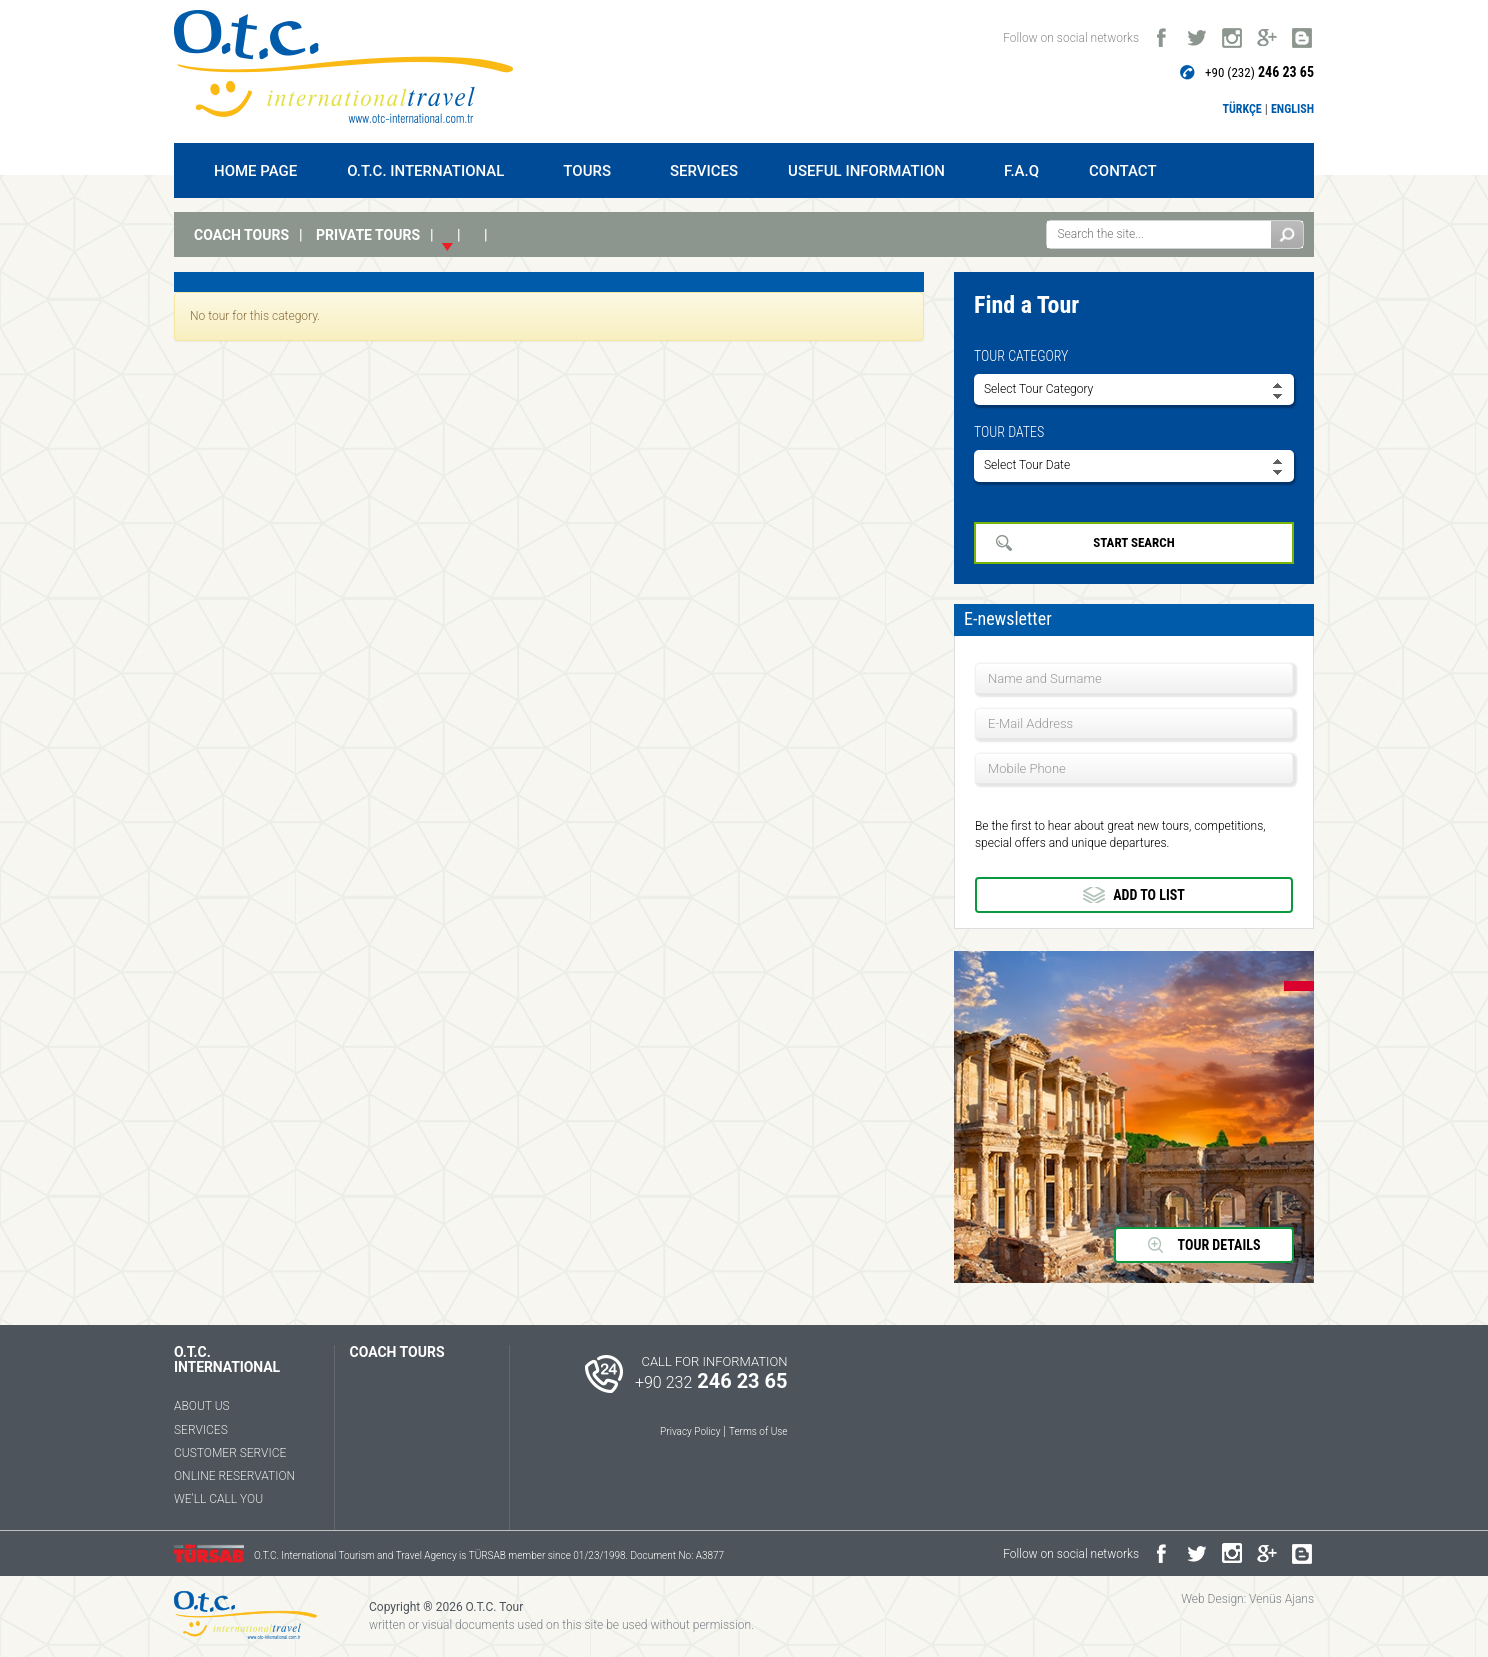 This screenshot has width=1488, height=1657. What do you see at coordinates (1301, 33) in the screenshot?
I see `blogger` at bounding box center [1301, 33].